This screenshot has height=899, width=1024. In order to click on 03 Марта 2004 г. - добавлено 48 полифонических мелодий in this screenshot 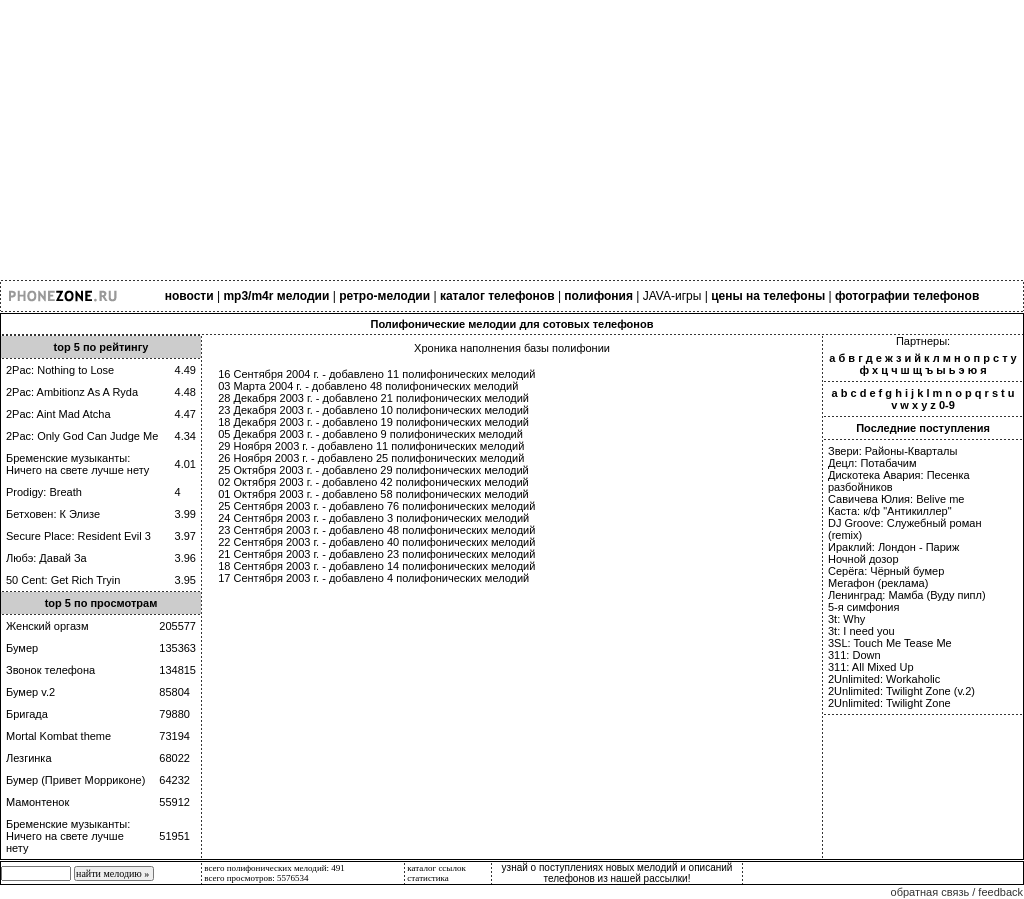, I will do `click(368, 386)`.